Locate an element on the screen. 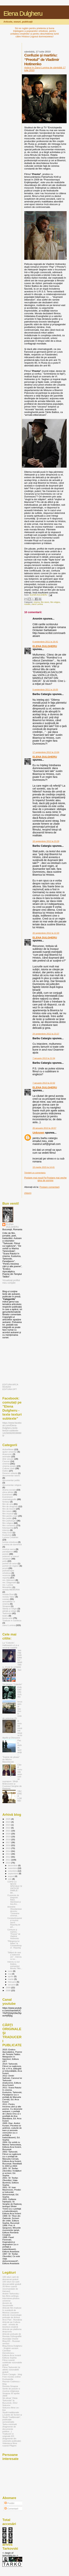 This screenshot has height=2576, width=69. Tot despre ”Colectiv” is located at coordinates (12, 1684).